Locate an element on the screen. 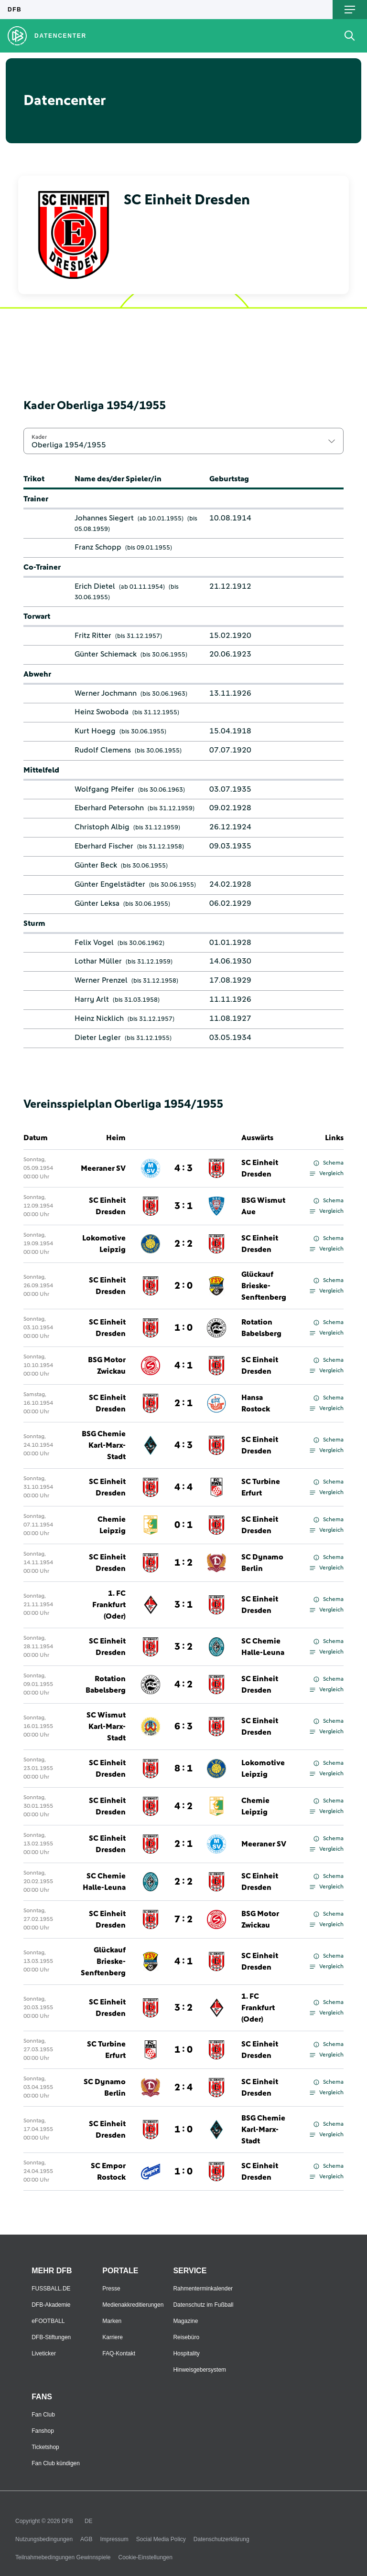 This screenshot has height=2576, width=367. Chemie Leipzig is located at coordinates (111, 1525).